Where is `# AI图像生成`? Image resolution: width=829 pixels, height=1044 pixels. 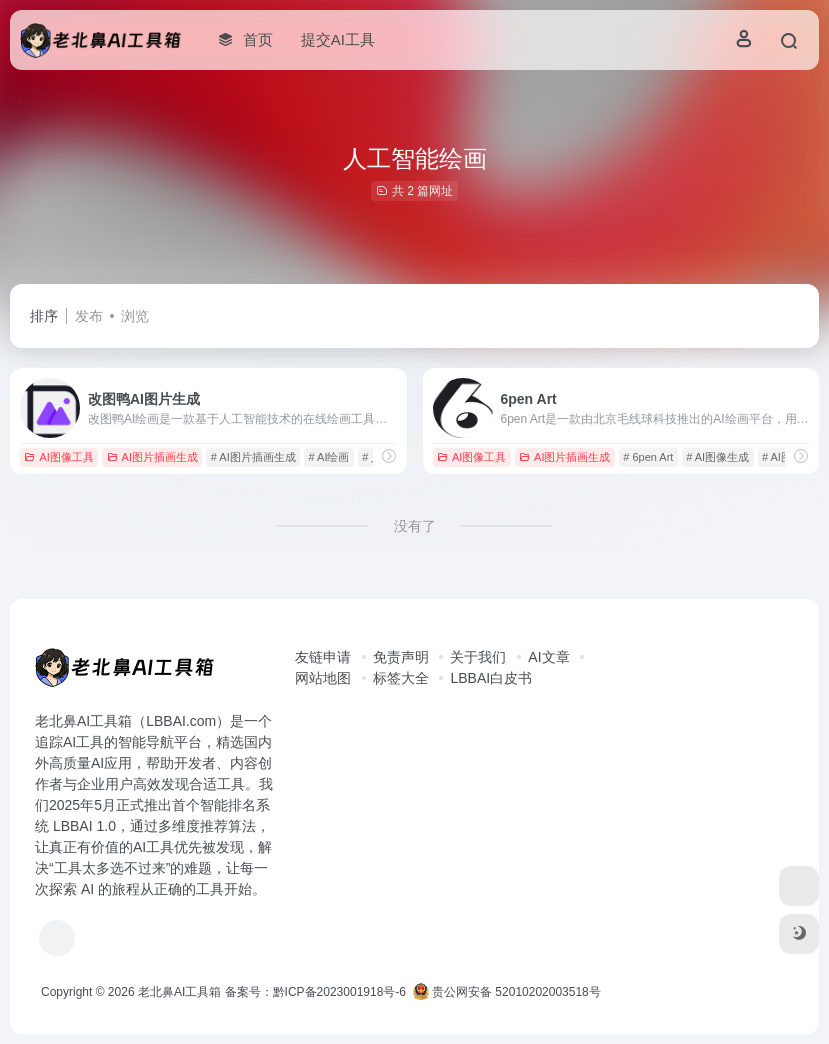
# AI图像生成 is located at coordinates (717, 457).